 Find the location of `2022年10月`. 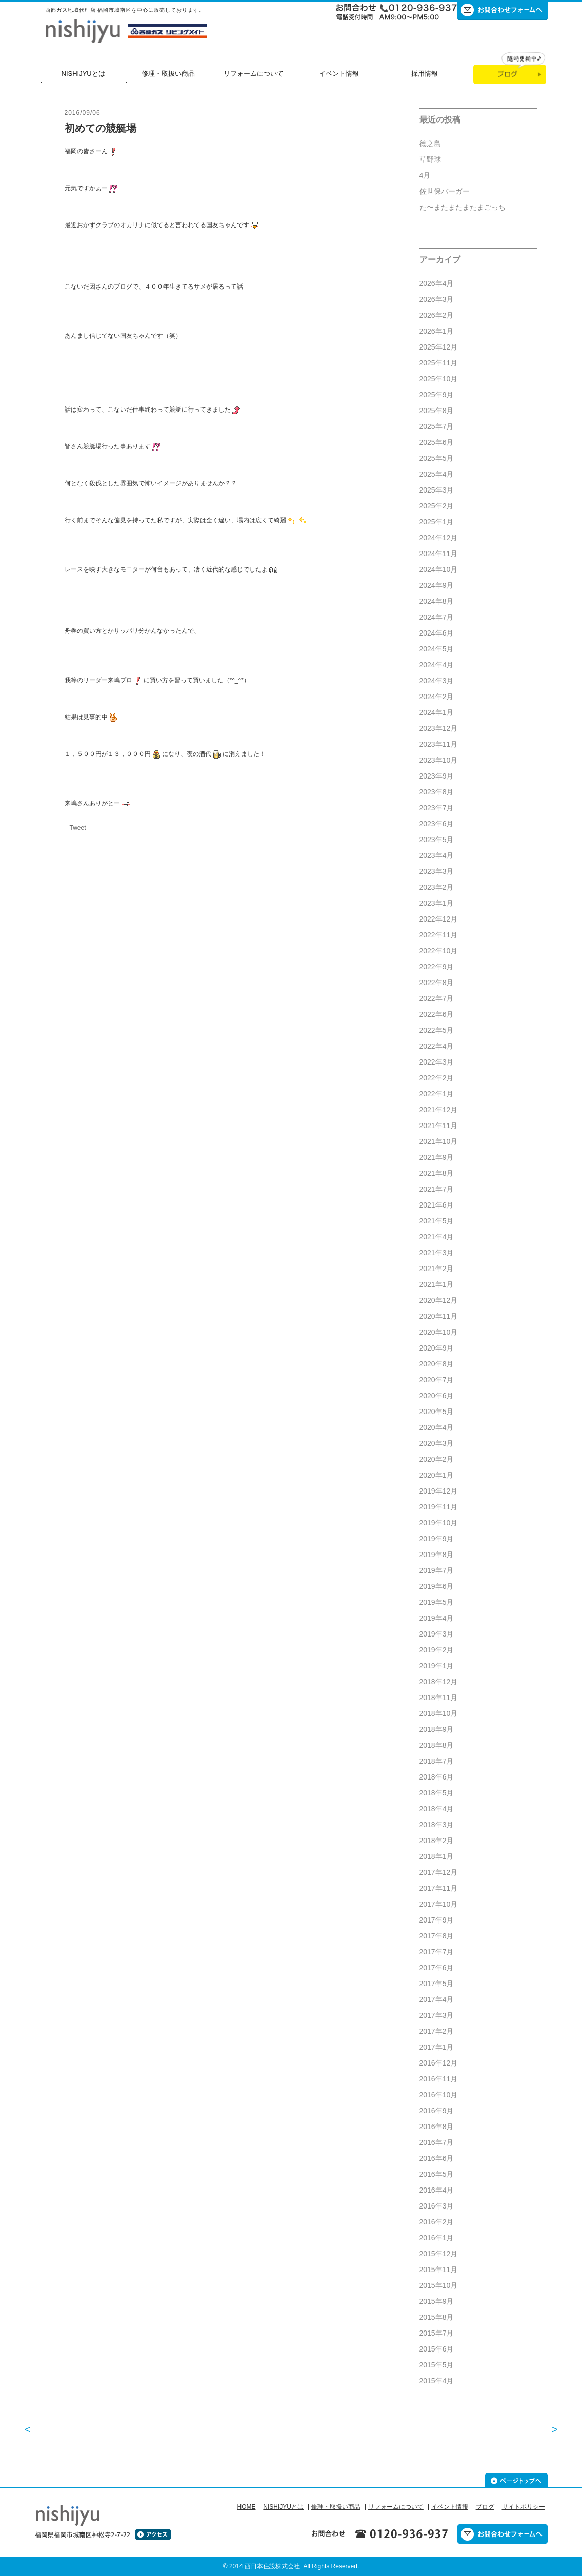

2022年10月 is located at coordinates (438, 951).